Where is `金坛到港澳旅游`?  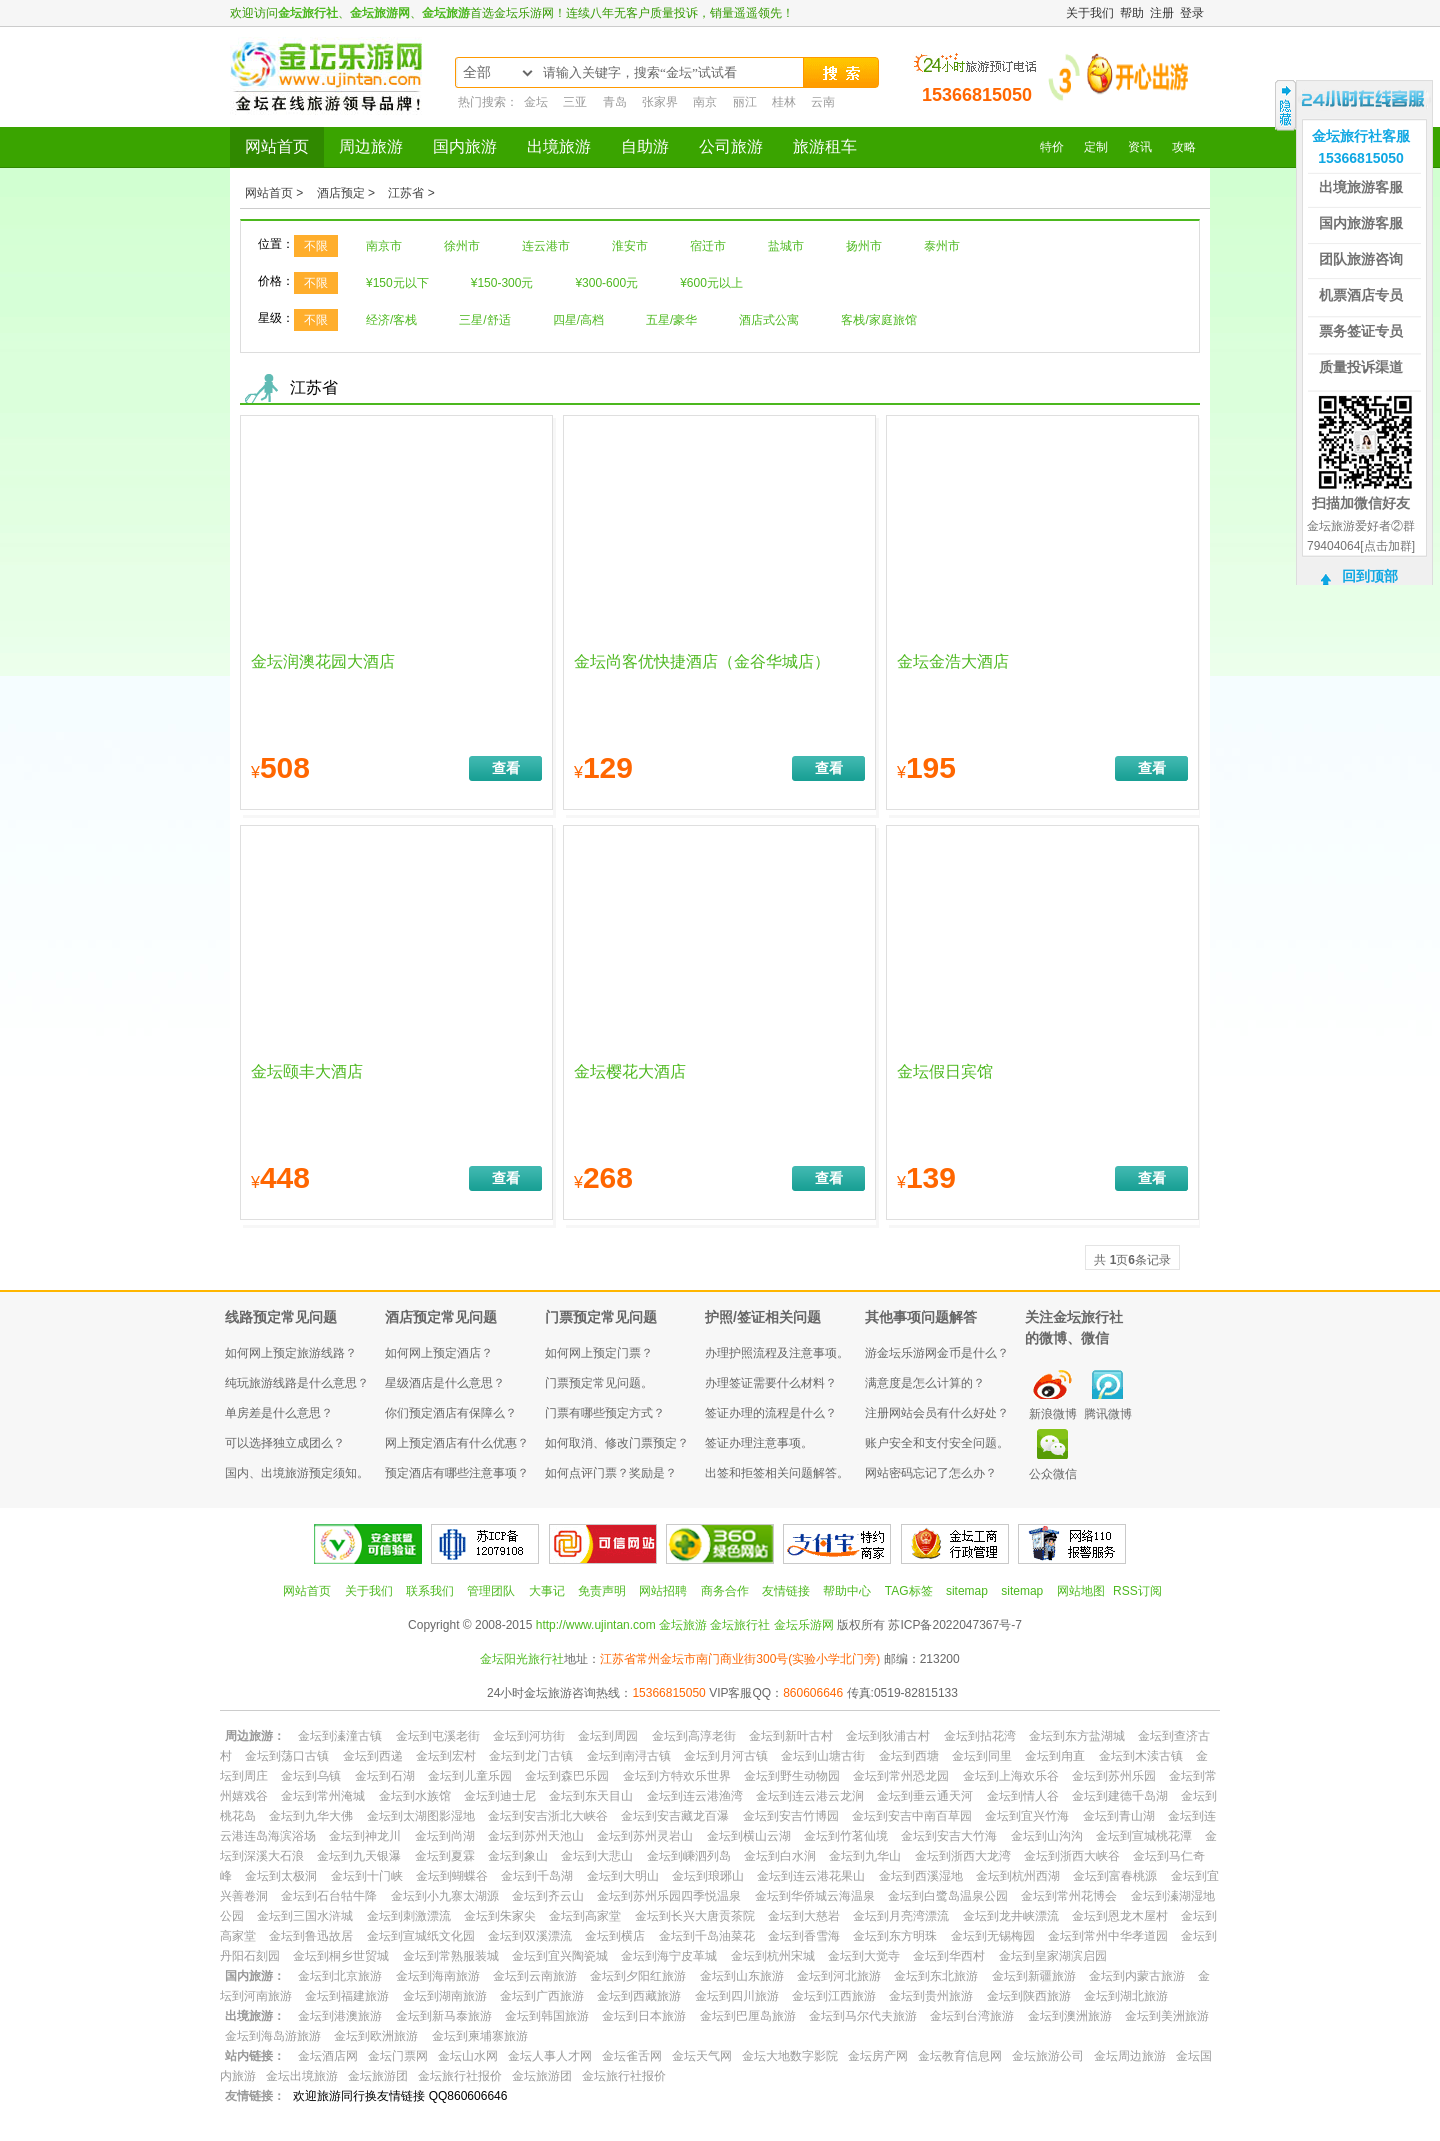 金坛到港澳旅游 is located at coordinates (340, 2016).